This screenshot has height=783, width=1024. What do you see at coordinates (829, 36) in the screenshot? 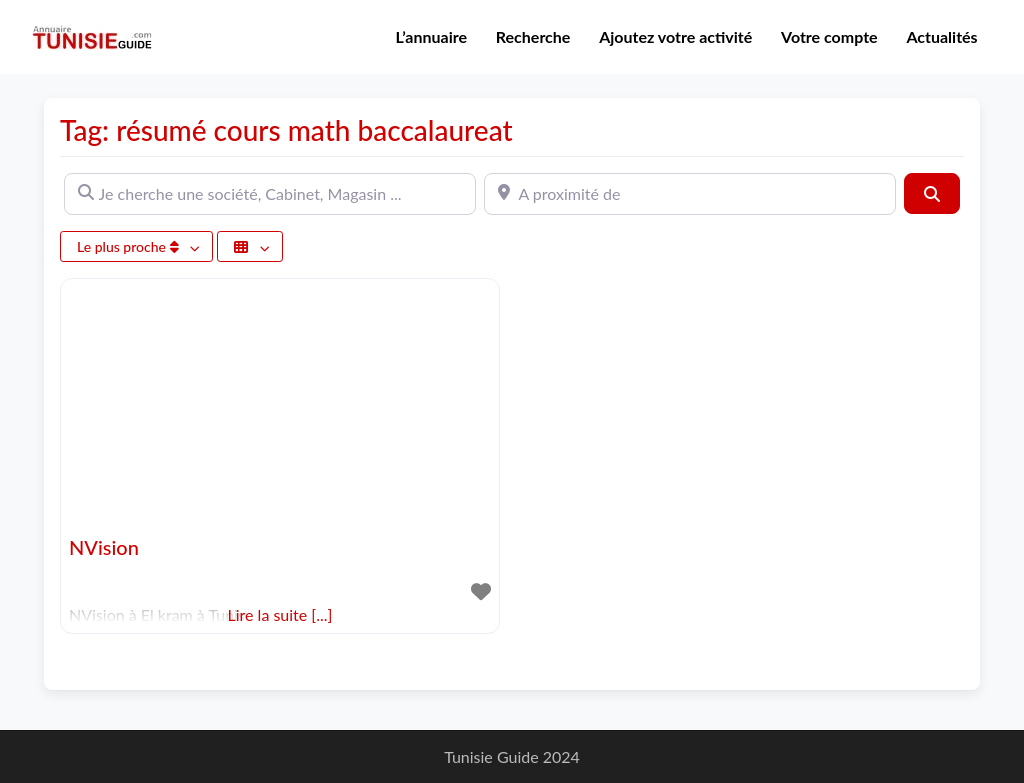
I see `Votre compte` at bounding box center [829, 36].